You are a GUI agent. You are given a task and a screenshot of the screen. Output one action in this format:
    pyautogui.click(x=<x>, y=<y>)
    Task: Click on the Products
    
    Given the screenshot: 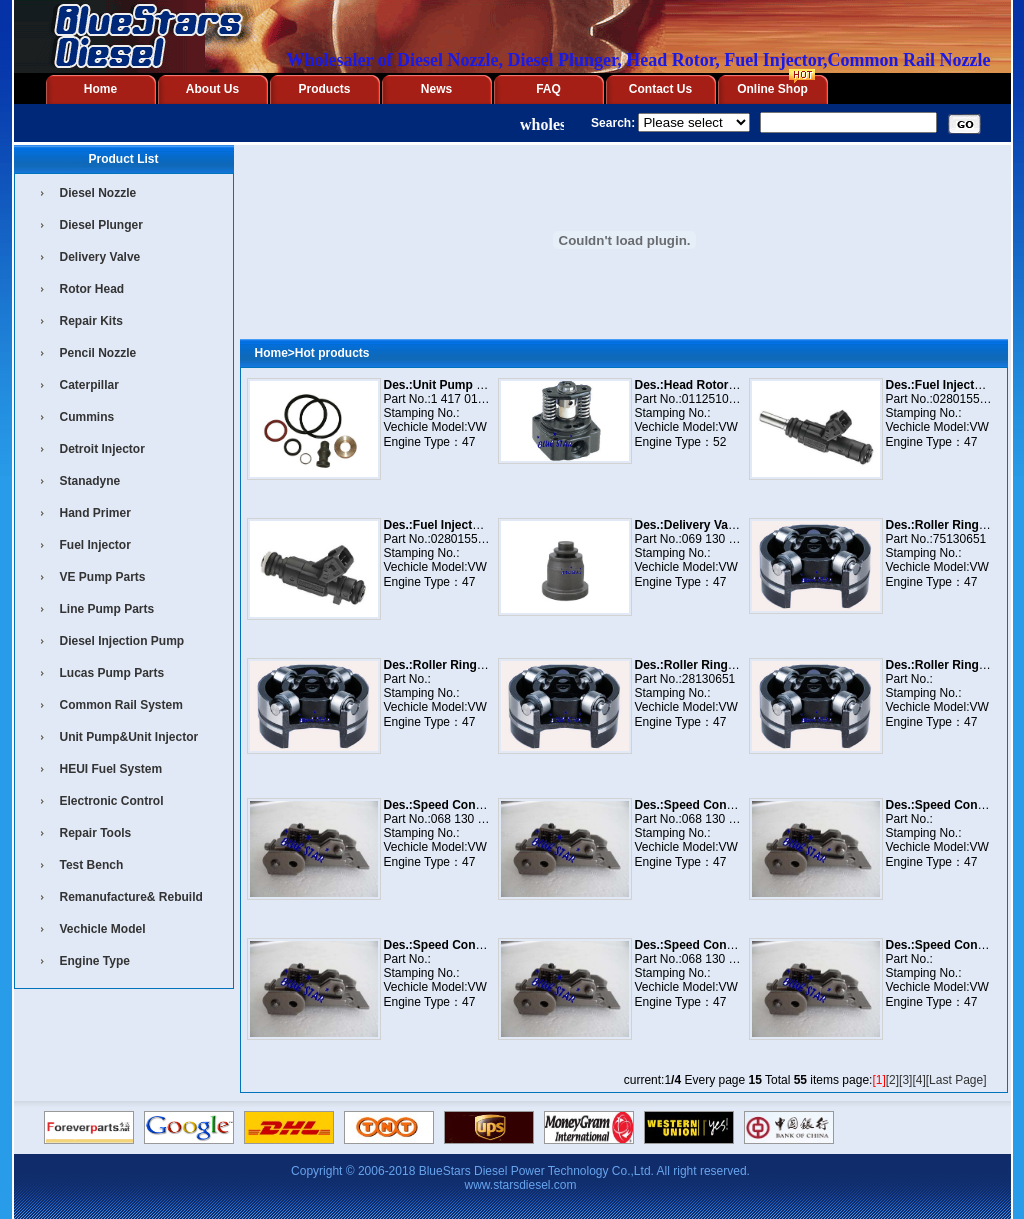 What is the action you would take?
    pyautogui.click(x=324, y=89)
    